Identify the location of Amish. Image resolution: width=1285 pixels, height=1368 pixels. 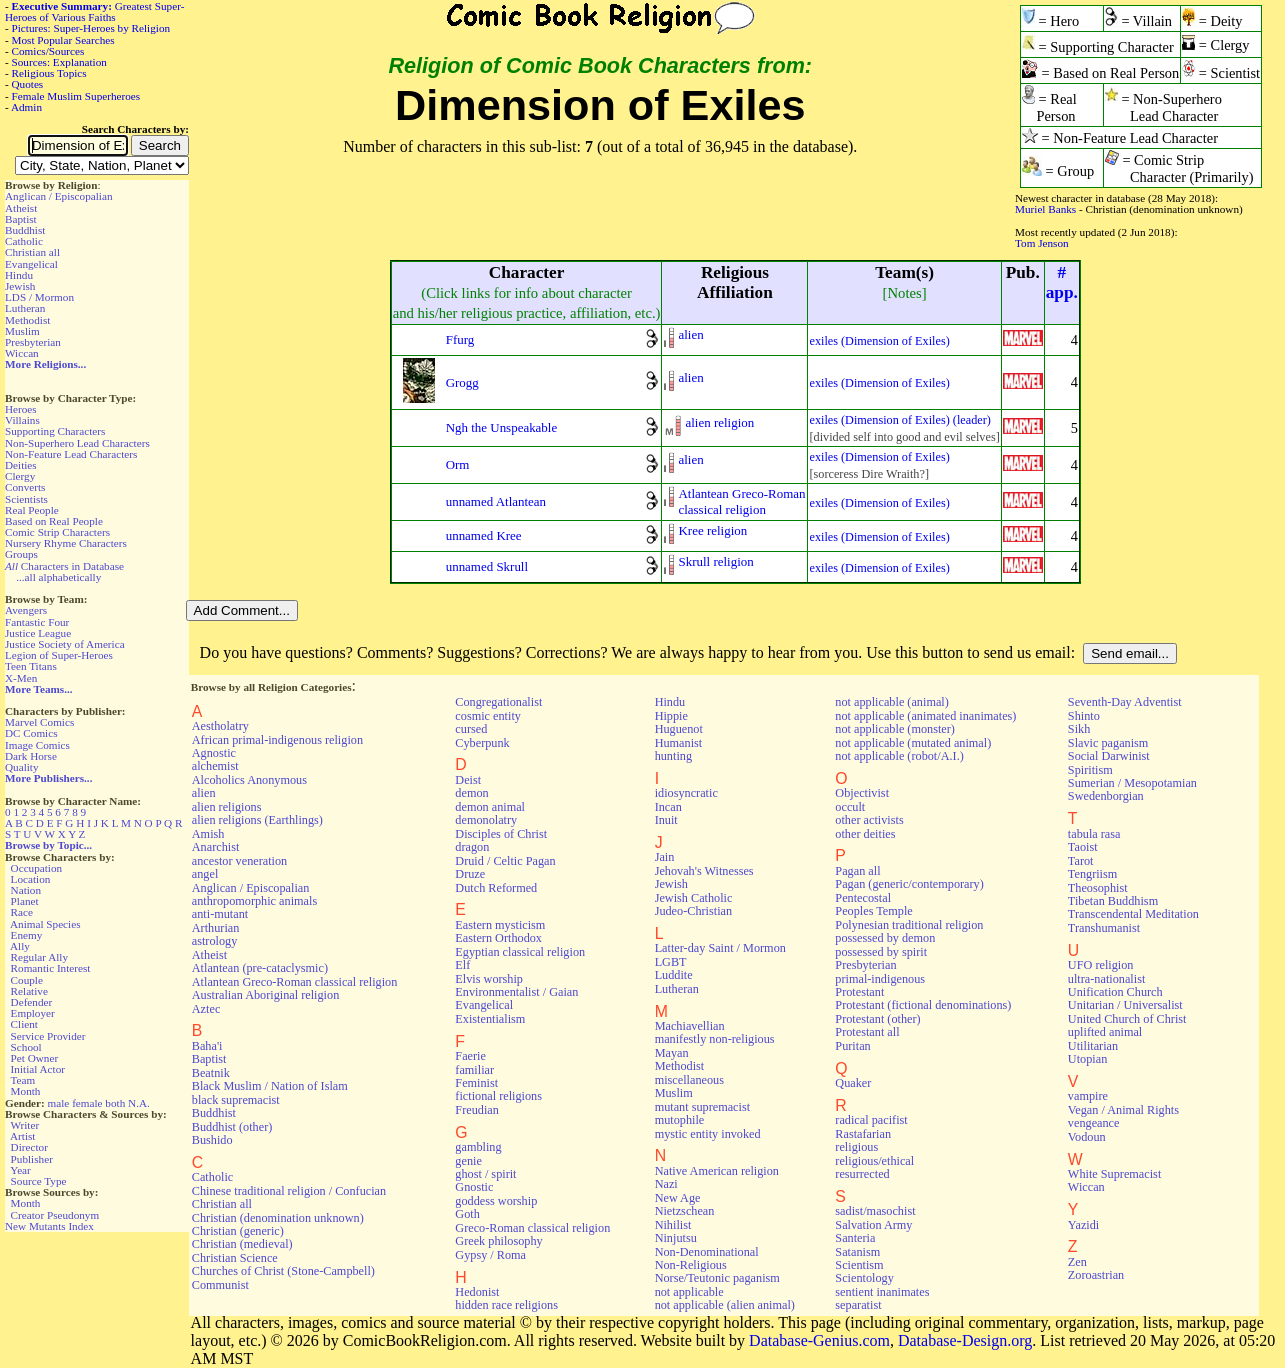
(208, 834).